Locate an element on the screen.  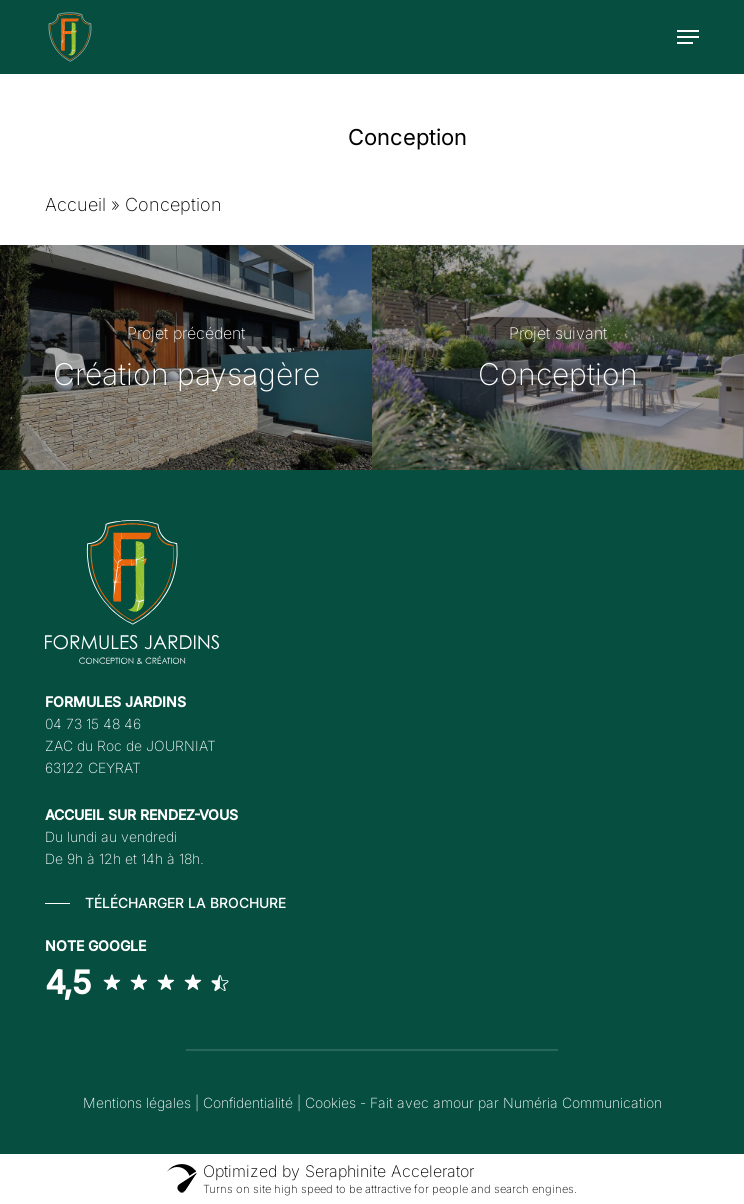
[button] is located at coordinates (688, 37).